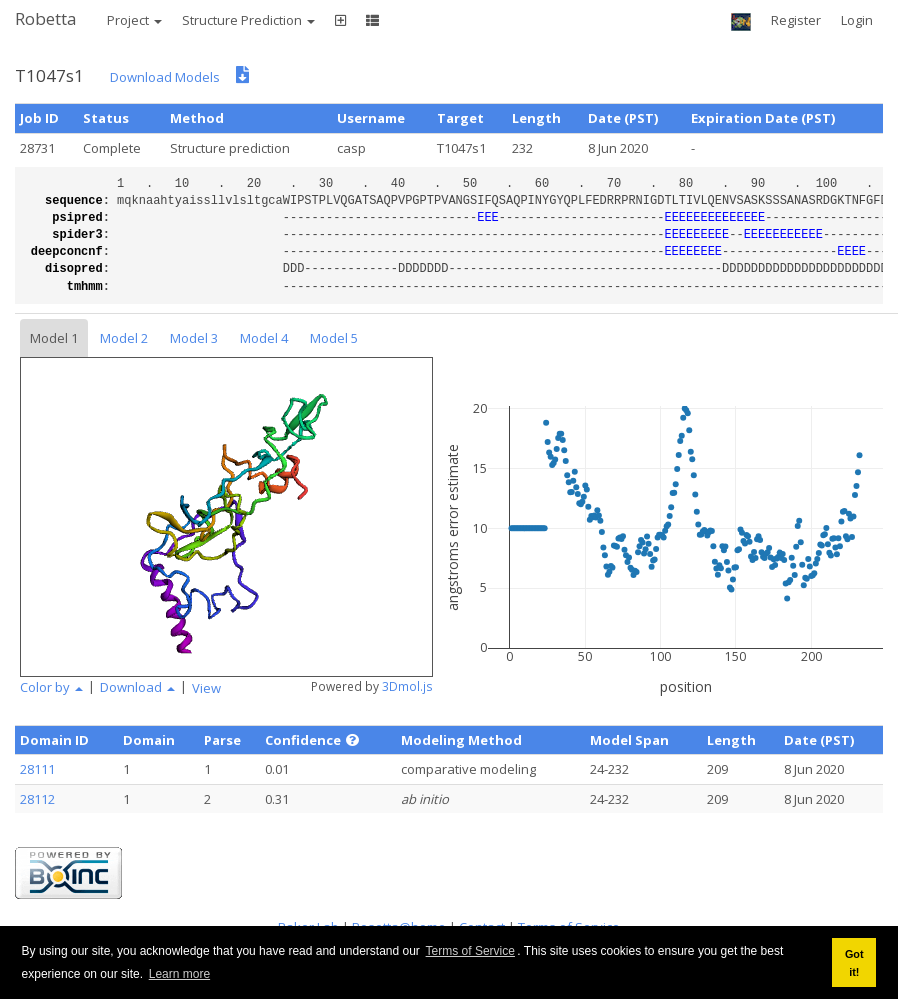 The height and width of the screenshot is (999, 898). I want to click on Register, so click(796, 20).